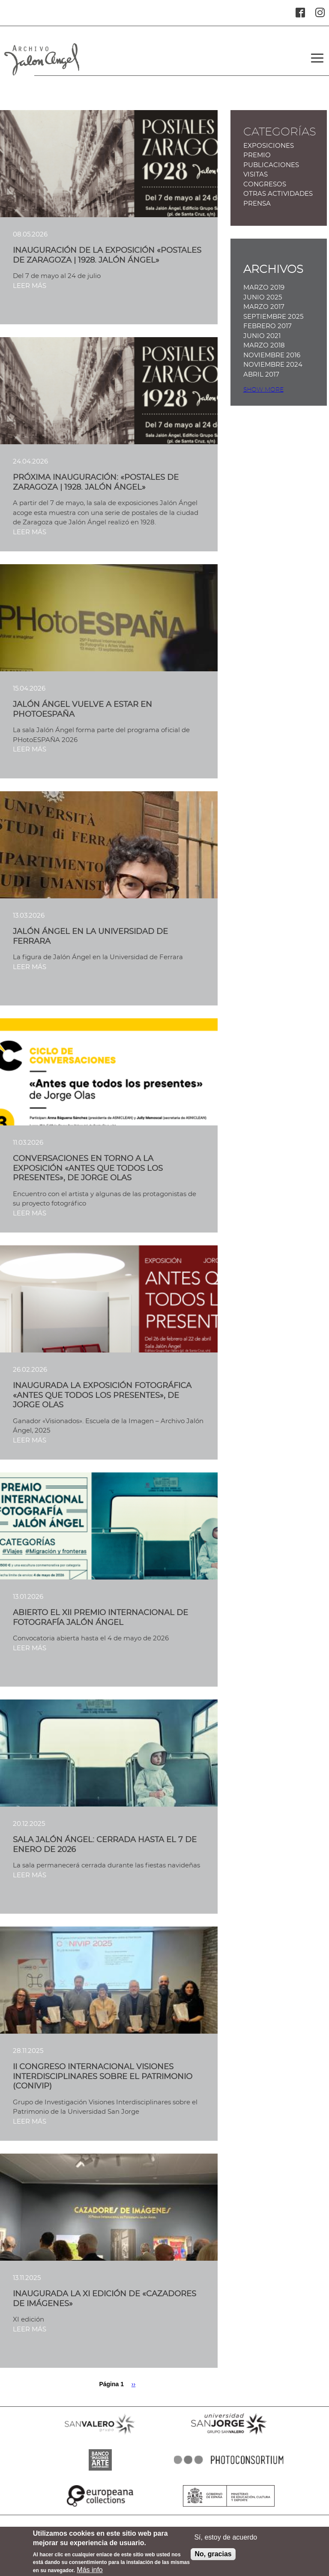 Image resolution: width=329 pixels, height=2576 pixels. Describe the element at coordinates (268, 146) in the screenshot. I see `Exposiciones` at that location.